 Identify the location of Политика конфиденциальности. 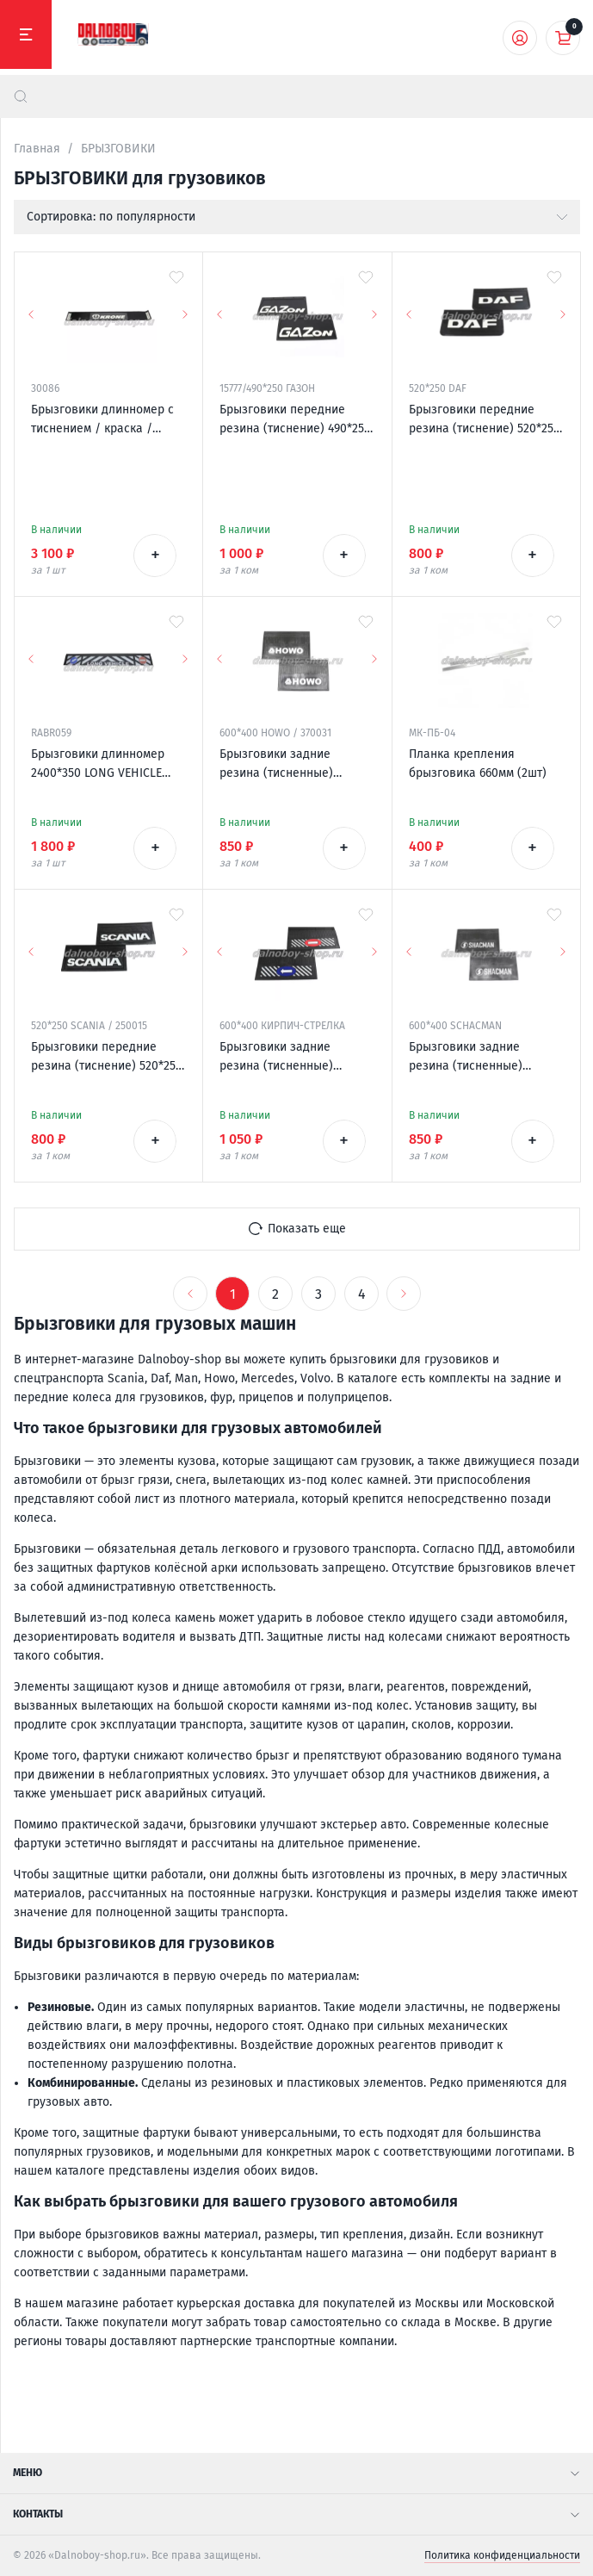
(502, 2555).